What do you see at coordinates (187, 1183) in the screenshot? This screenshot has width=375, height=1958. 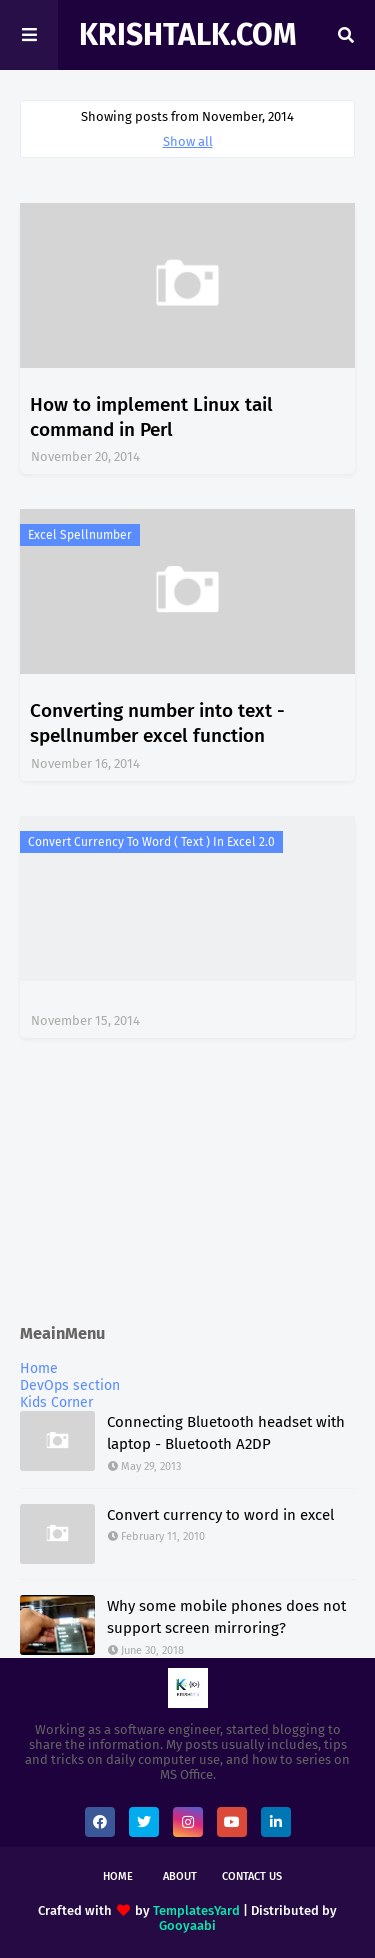 I see `[Advertisement]` at bounding box center [187, 1183].